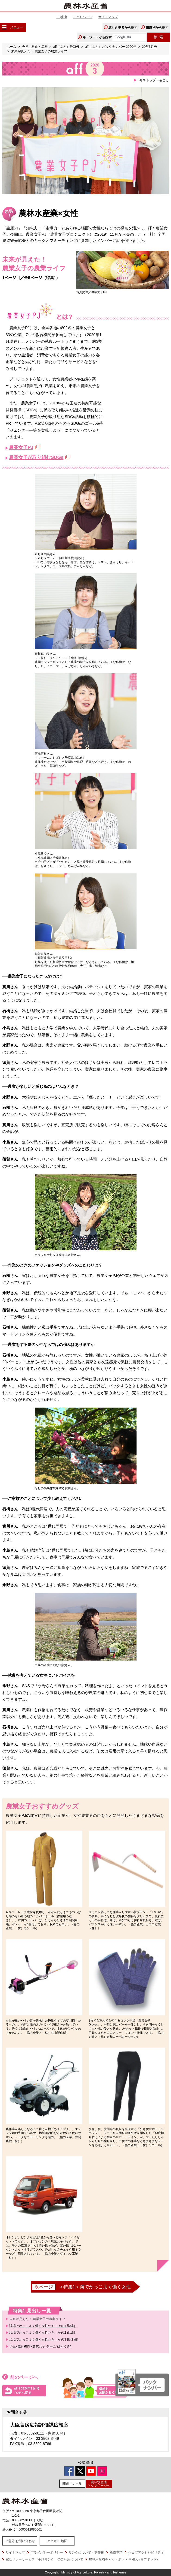 This screenshot has width=171, height=2576. Describe the element at coordinates (110, 46) in the screenshot. I see `aff（あふ） バックナンバー 2020年` at that location.